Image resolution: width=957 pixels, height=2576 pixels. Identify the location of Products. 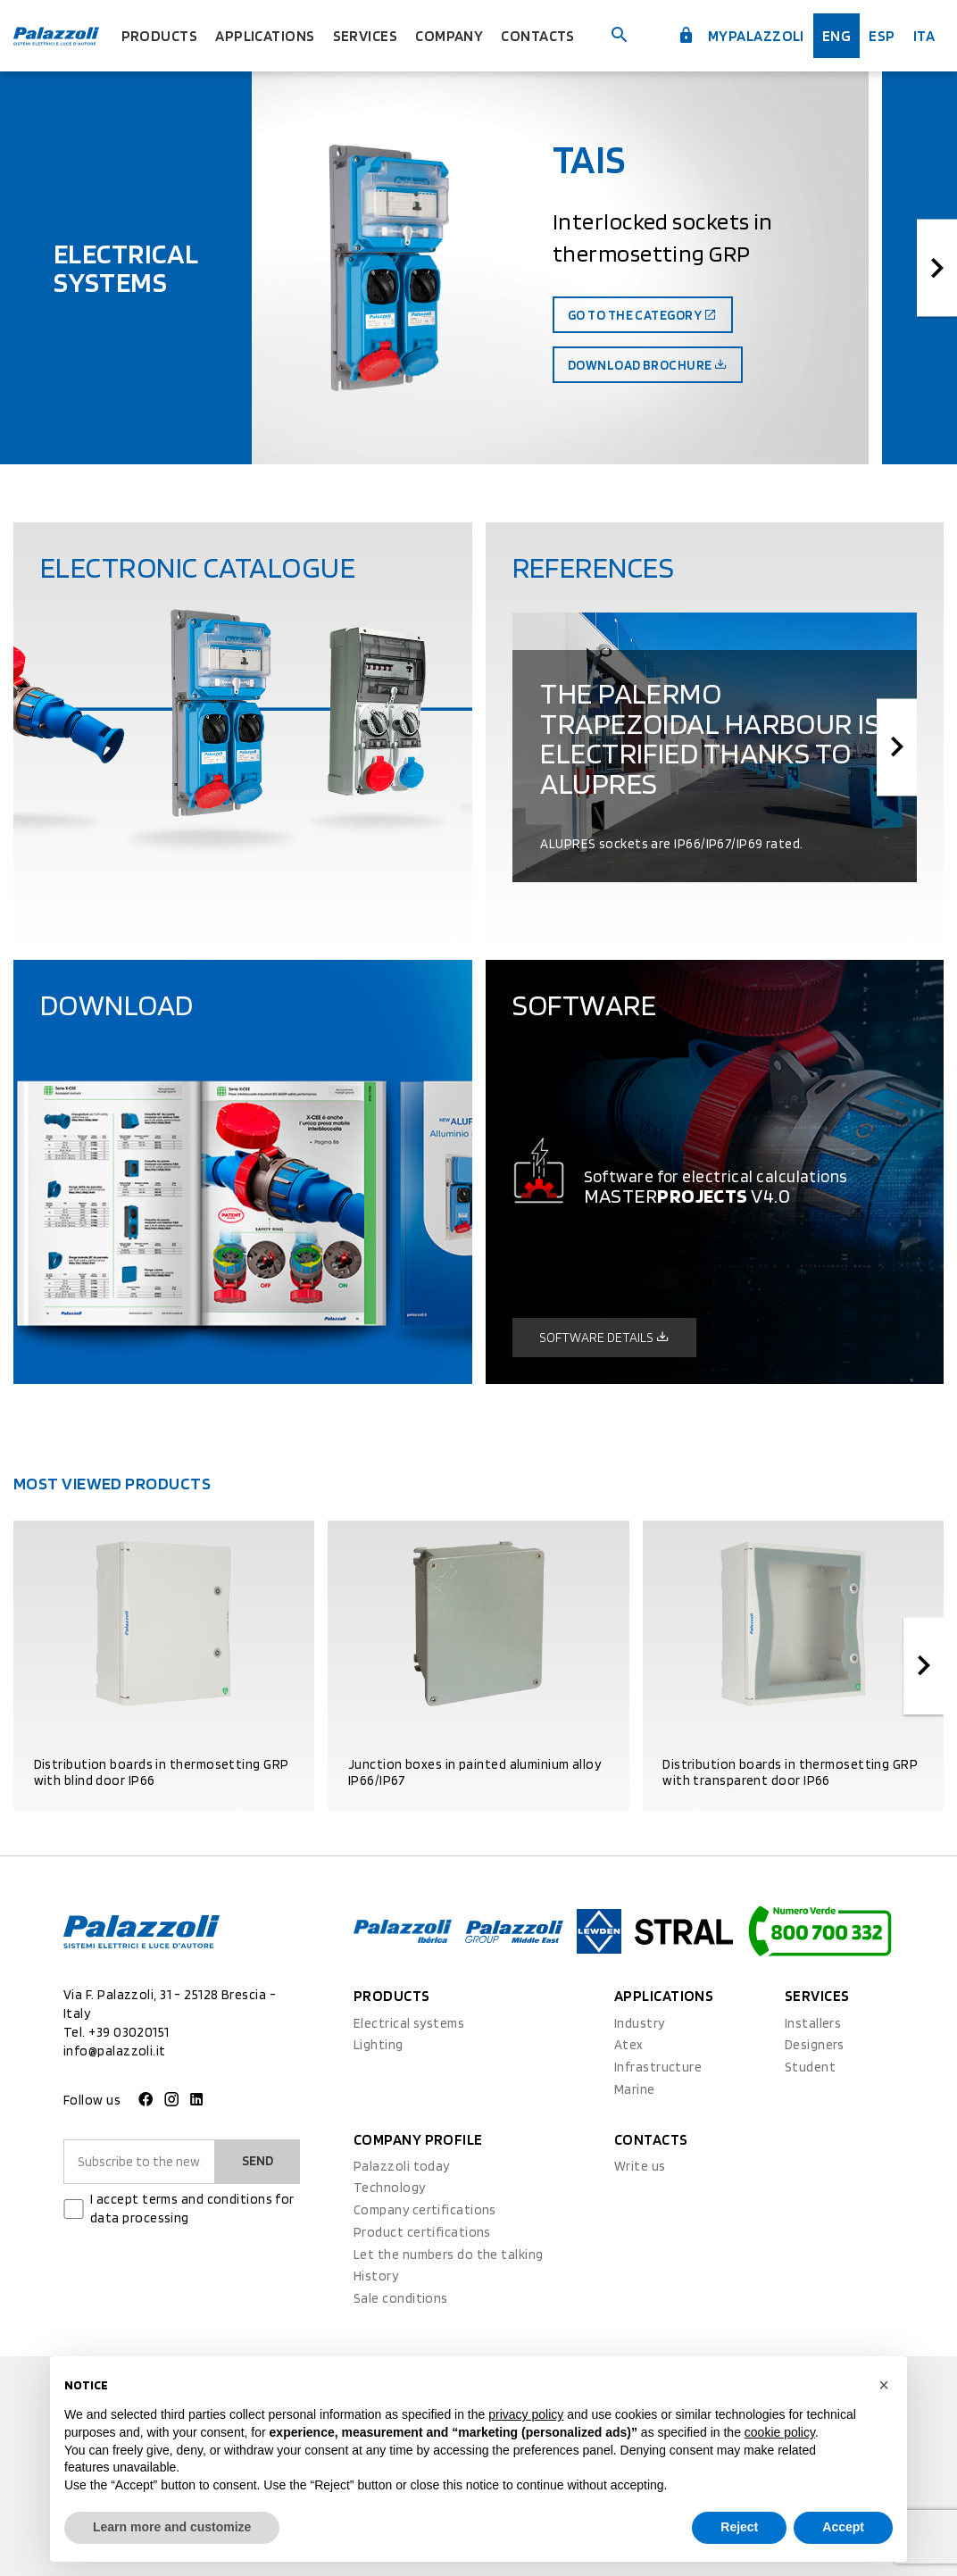
(159, 36).